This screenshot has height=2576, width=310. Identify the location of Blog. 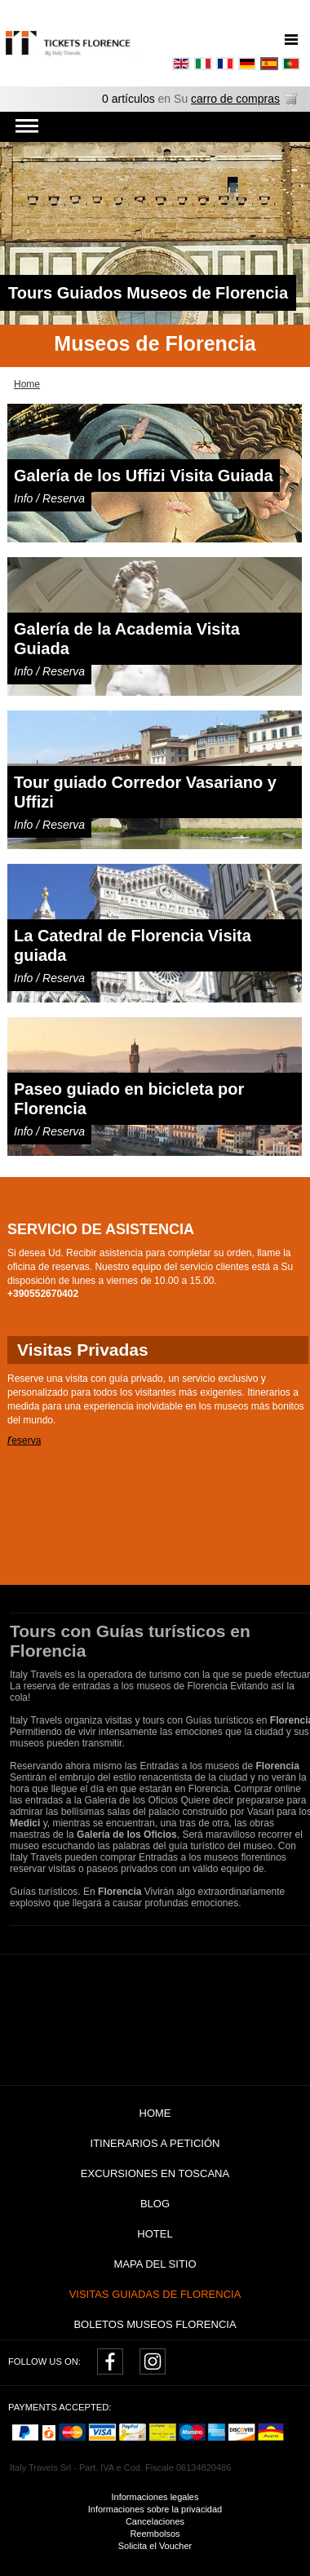
(155, 2204).